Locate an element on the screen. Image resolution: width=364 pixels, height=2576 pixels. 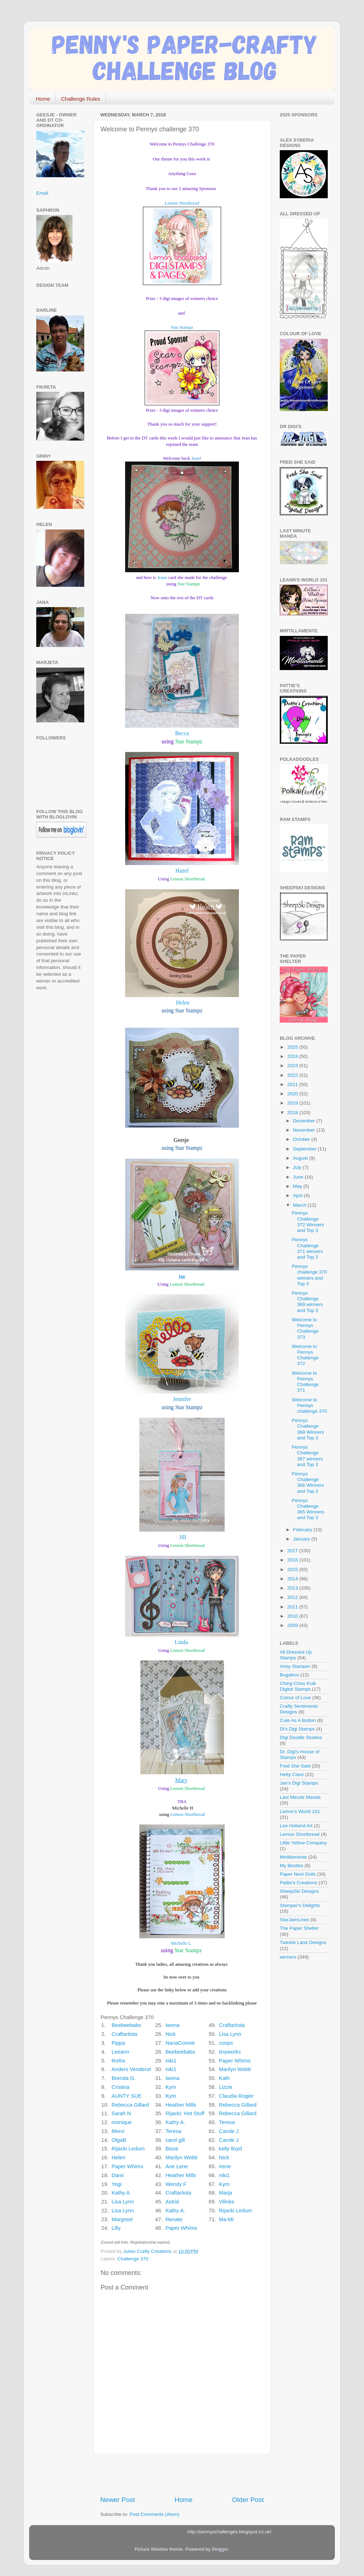
Mervi is located at coordinates (118, 2131).